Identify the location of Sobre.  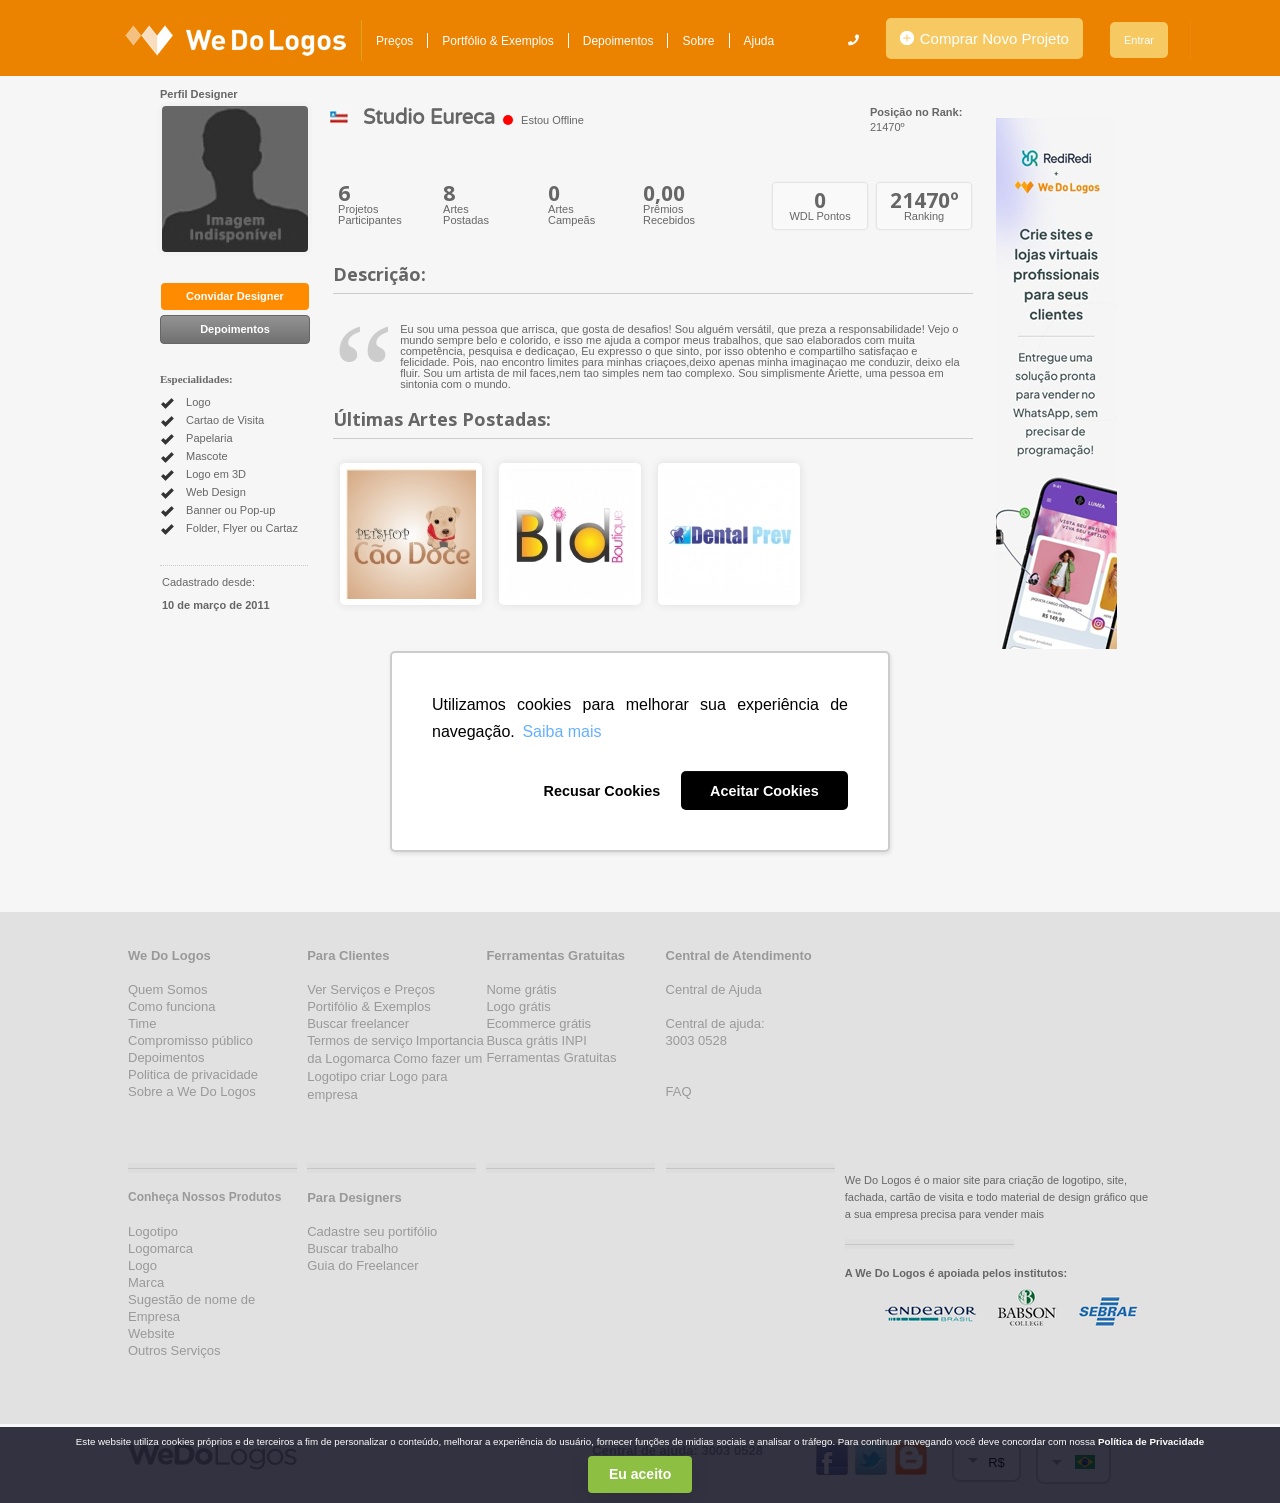
(698, 41).